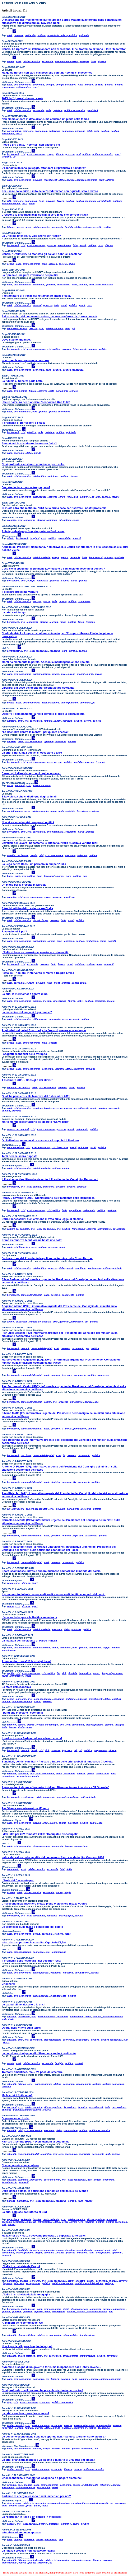 The height and width of the screenshot is (2576, 130). Describe the element at coordinates (110, 180) in the screenshot. I see `riforme` at that location.